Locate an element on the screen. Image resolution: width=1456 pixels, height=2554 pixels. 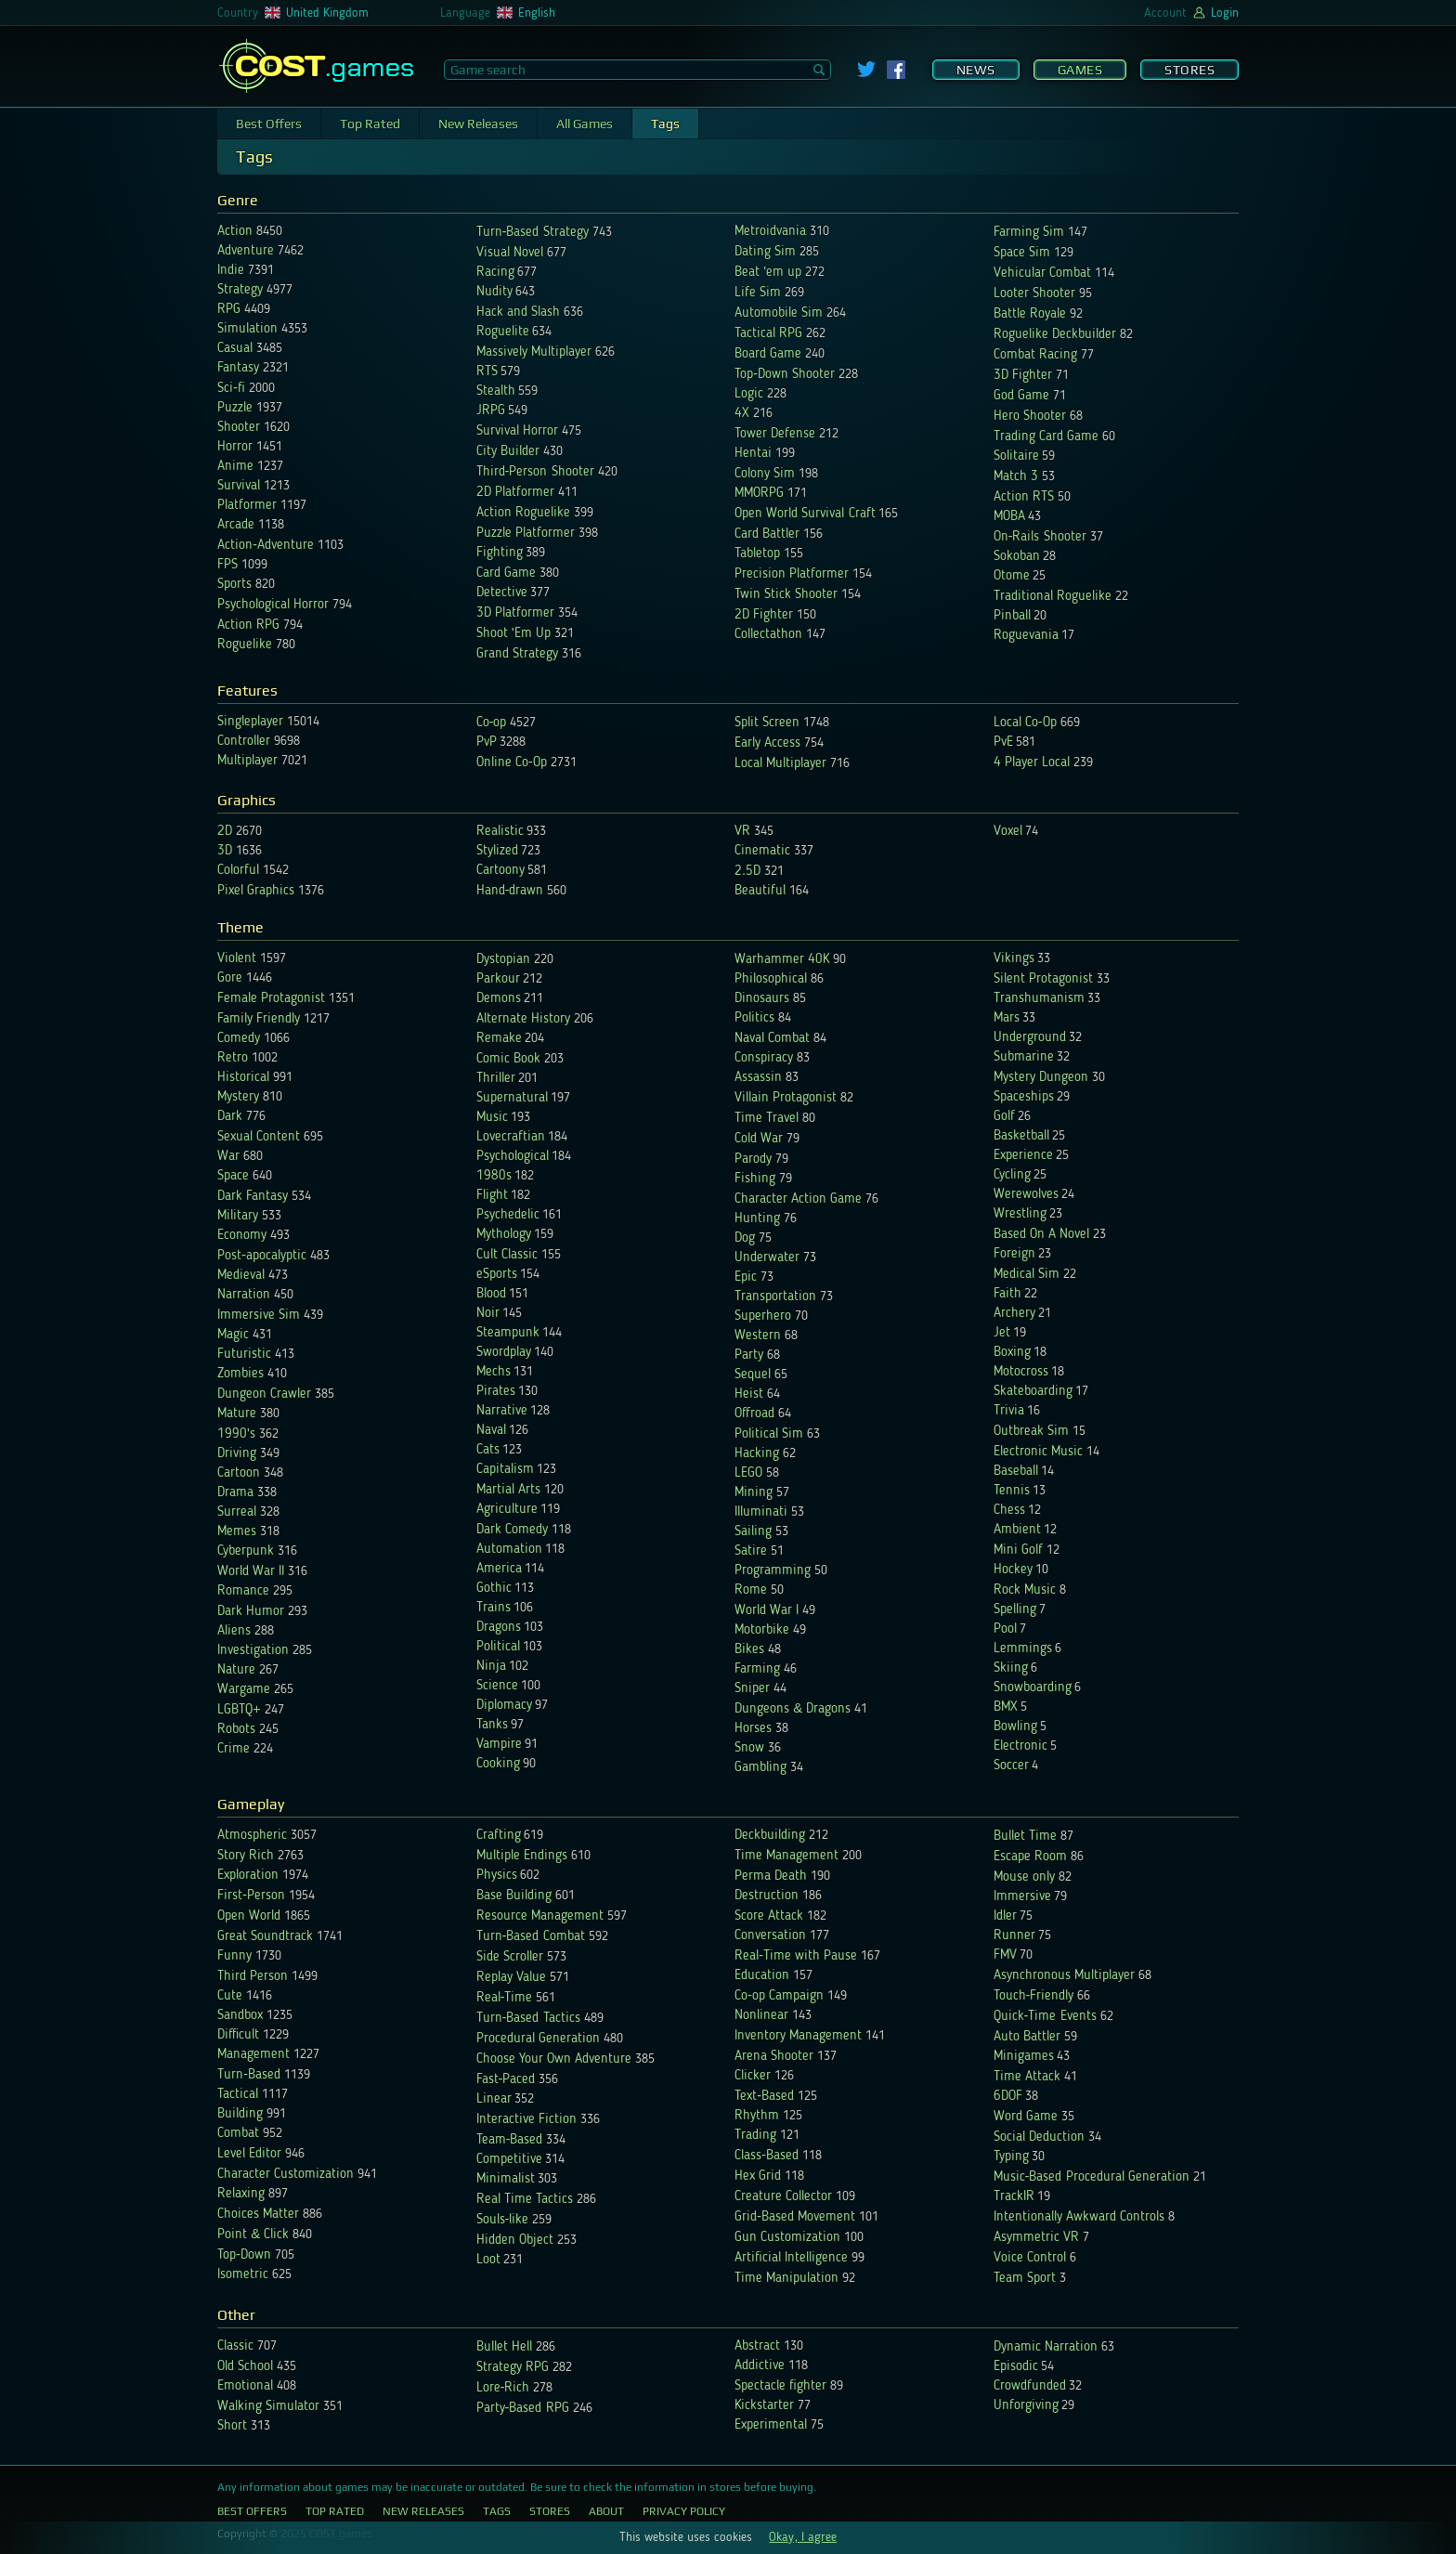
Trading Card Game is located at coordinates (1046, 437).